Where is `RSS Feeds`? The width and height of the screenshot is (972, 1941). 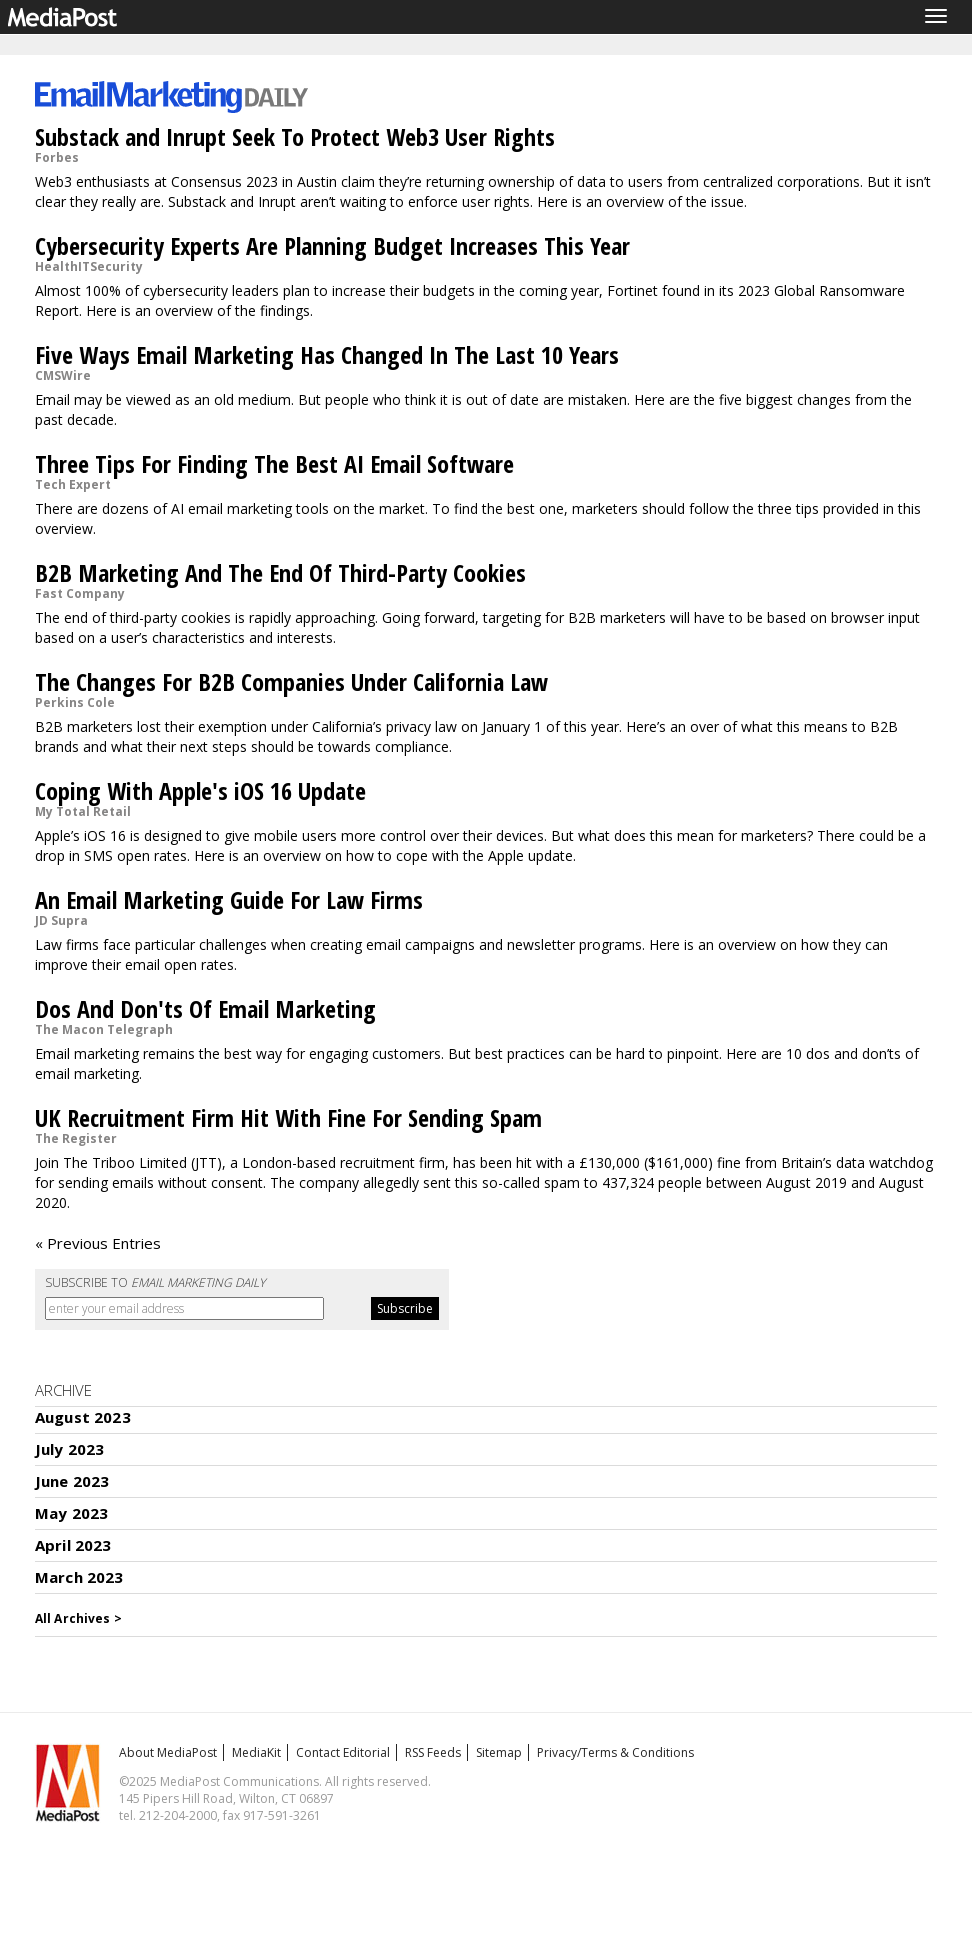
RSS Feeds is located at coordinates (433, 1752).